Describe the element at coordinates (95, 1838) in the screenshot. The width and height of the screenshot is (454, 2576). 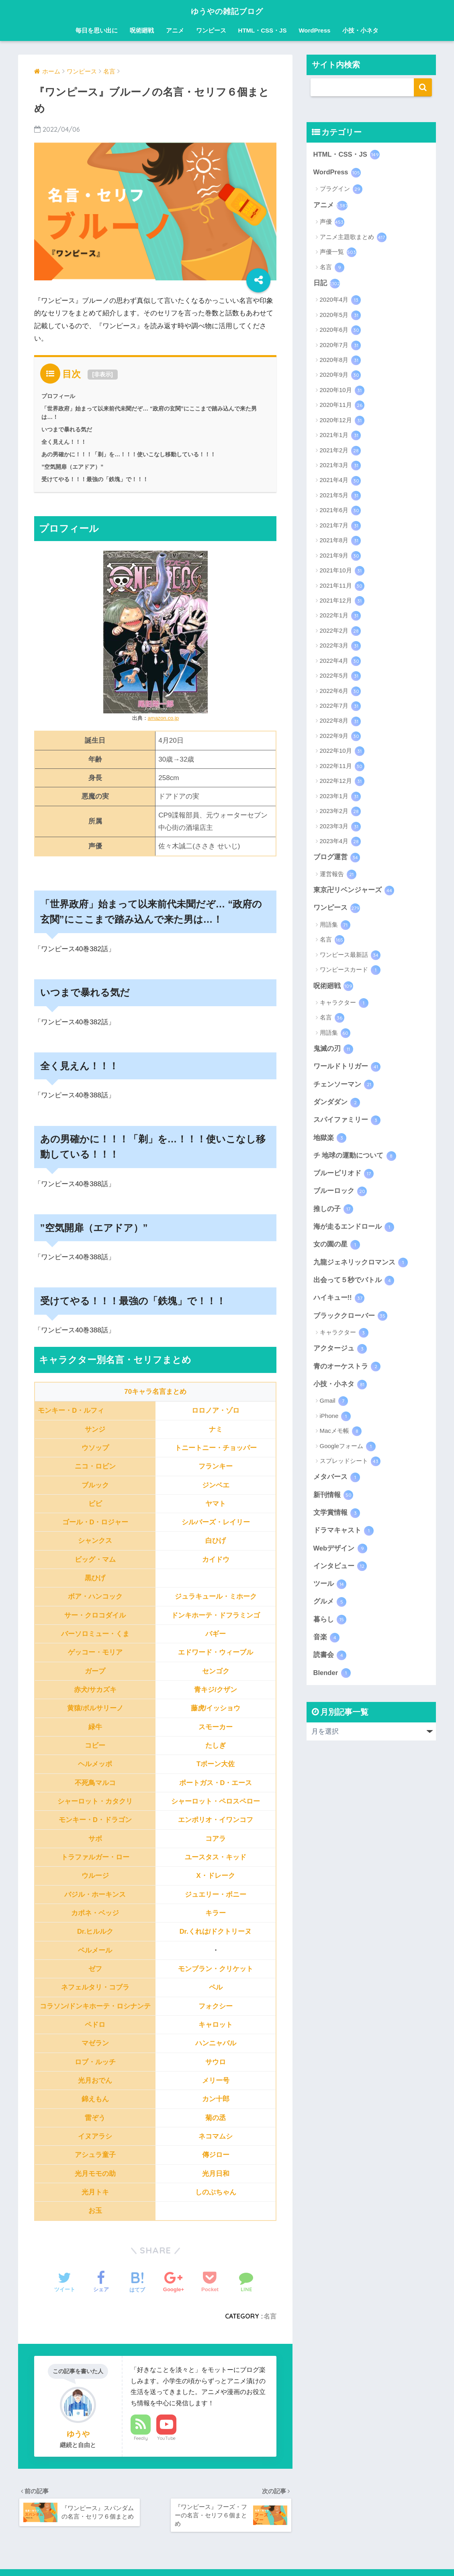
I see `サボ` at that location.